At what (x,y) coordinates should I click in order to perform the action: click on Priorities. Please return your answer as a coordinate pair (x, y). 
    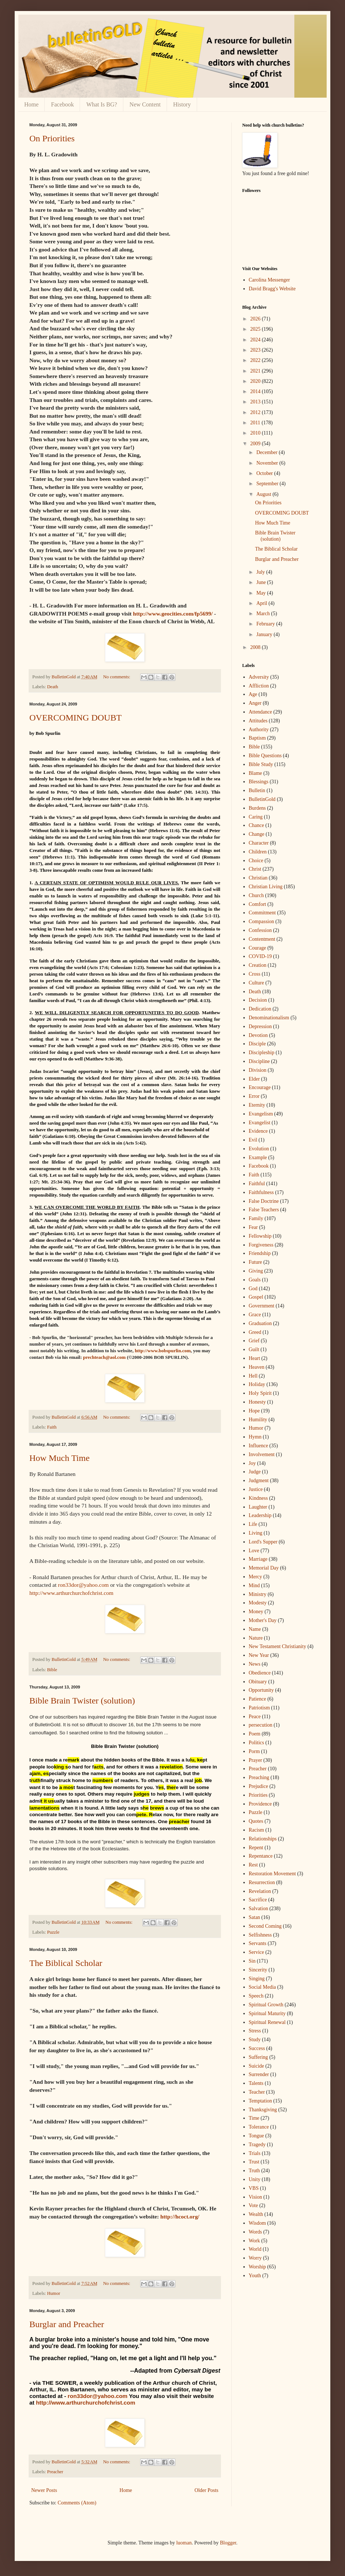
    Looking at the image, I should click on (258, 1795).